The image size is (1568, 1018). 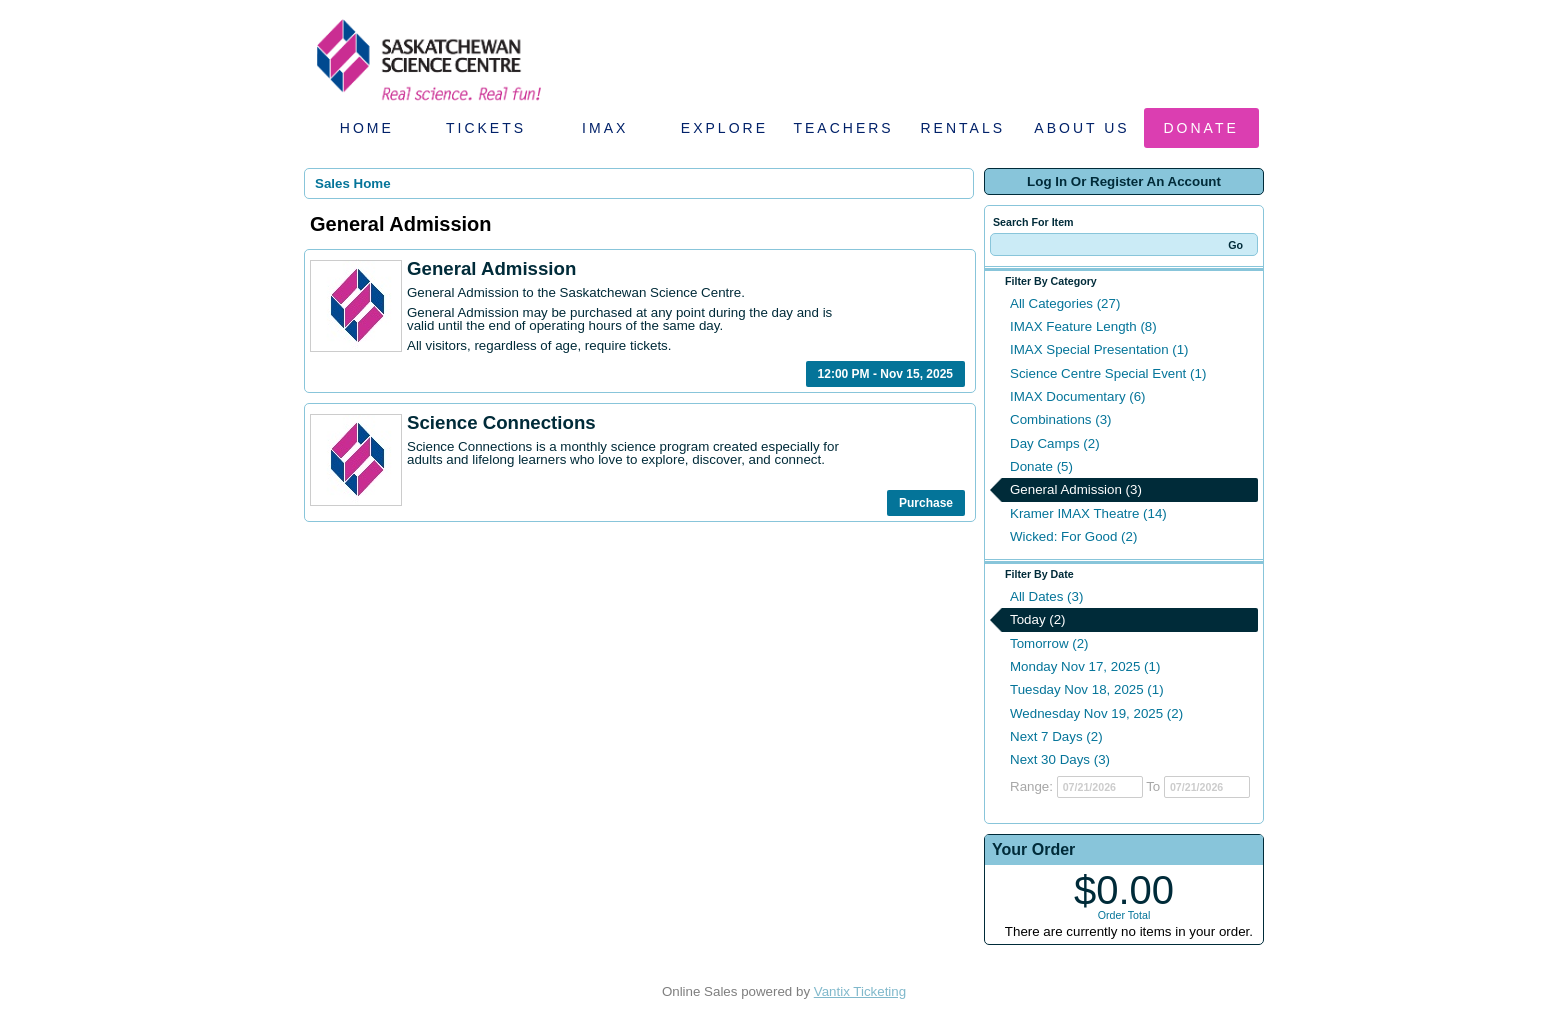 I want to click on Donate (5), so click(x=1041, y=466).